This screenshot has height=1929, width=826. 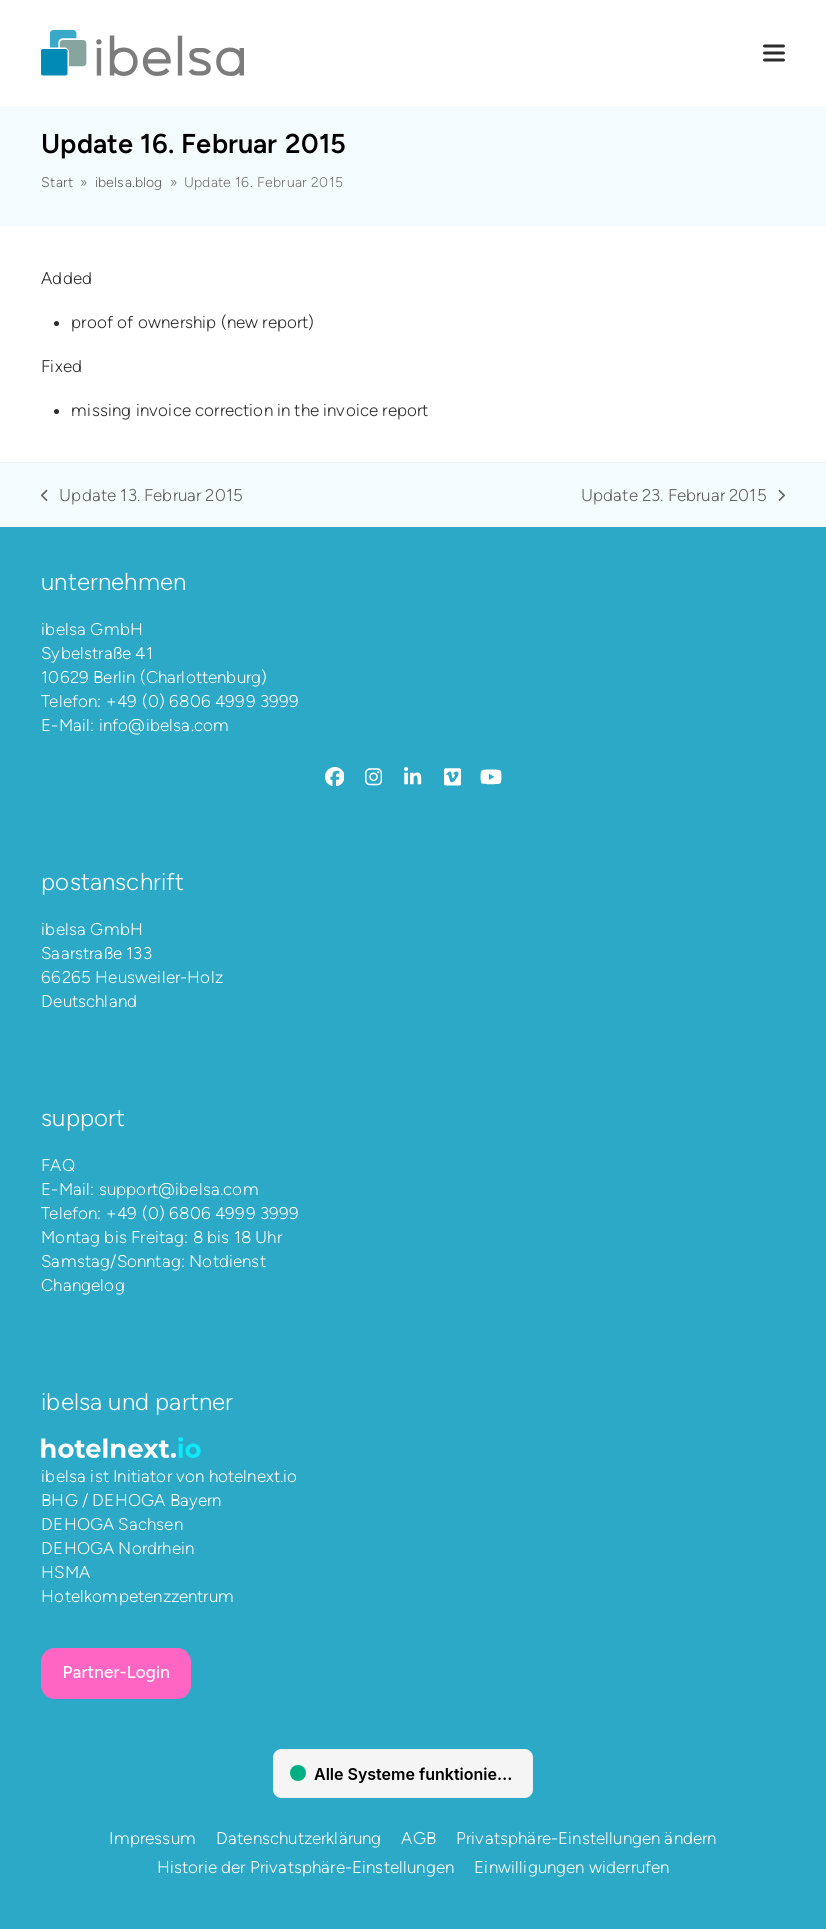 I want to click on hotelnext.io, so click(x=253, y=1476).